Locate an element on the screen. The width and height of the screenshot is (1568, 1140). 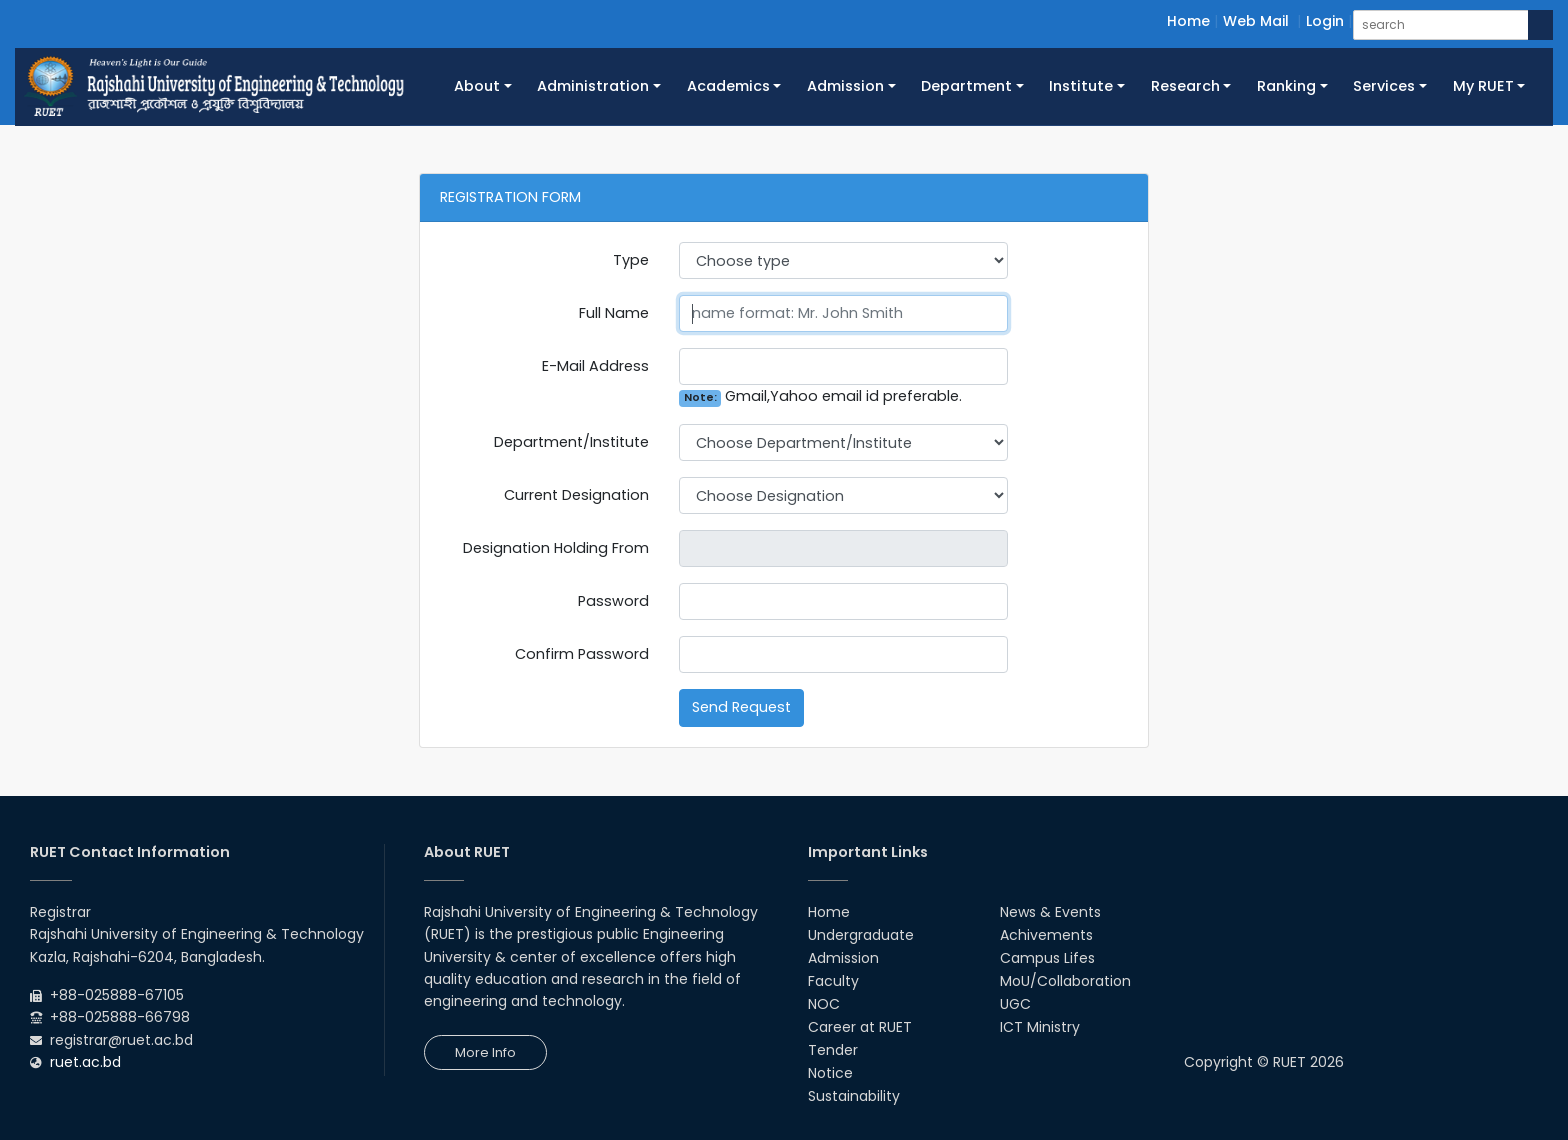
Login is located at coordinates (1325, 21).